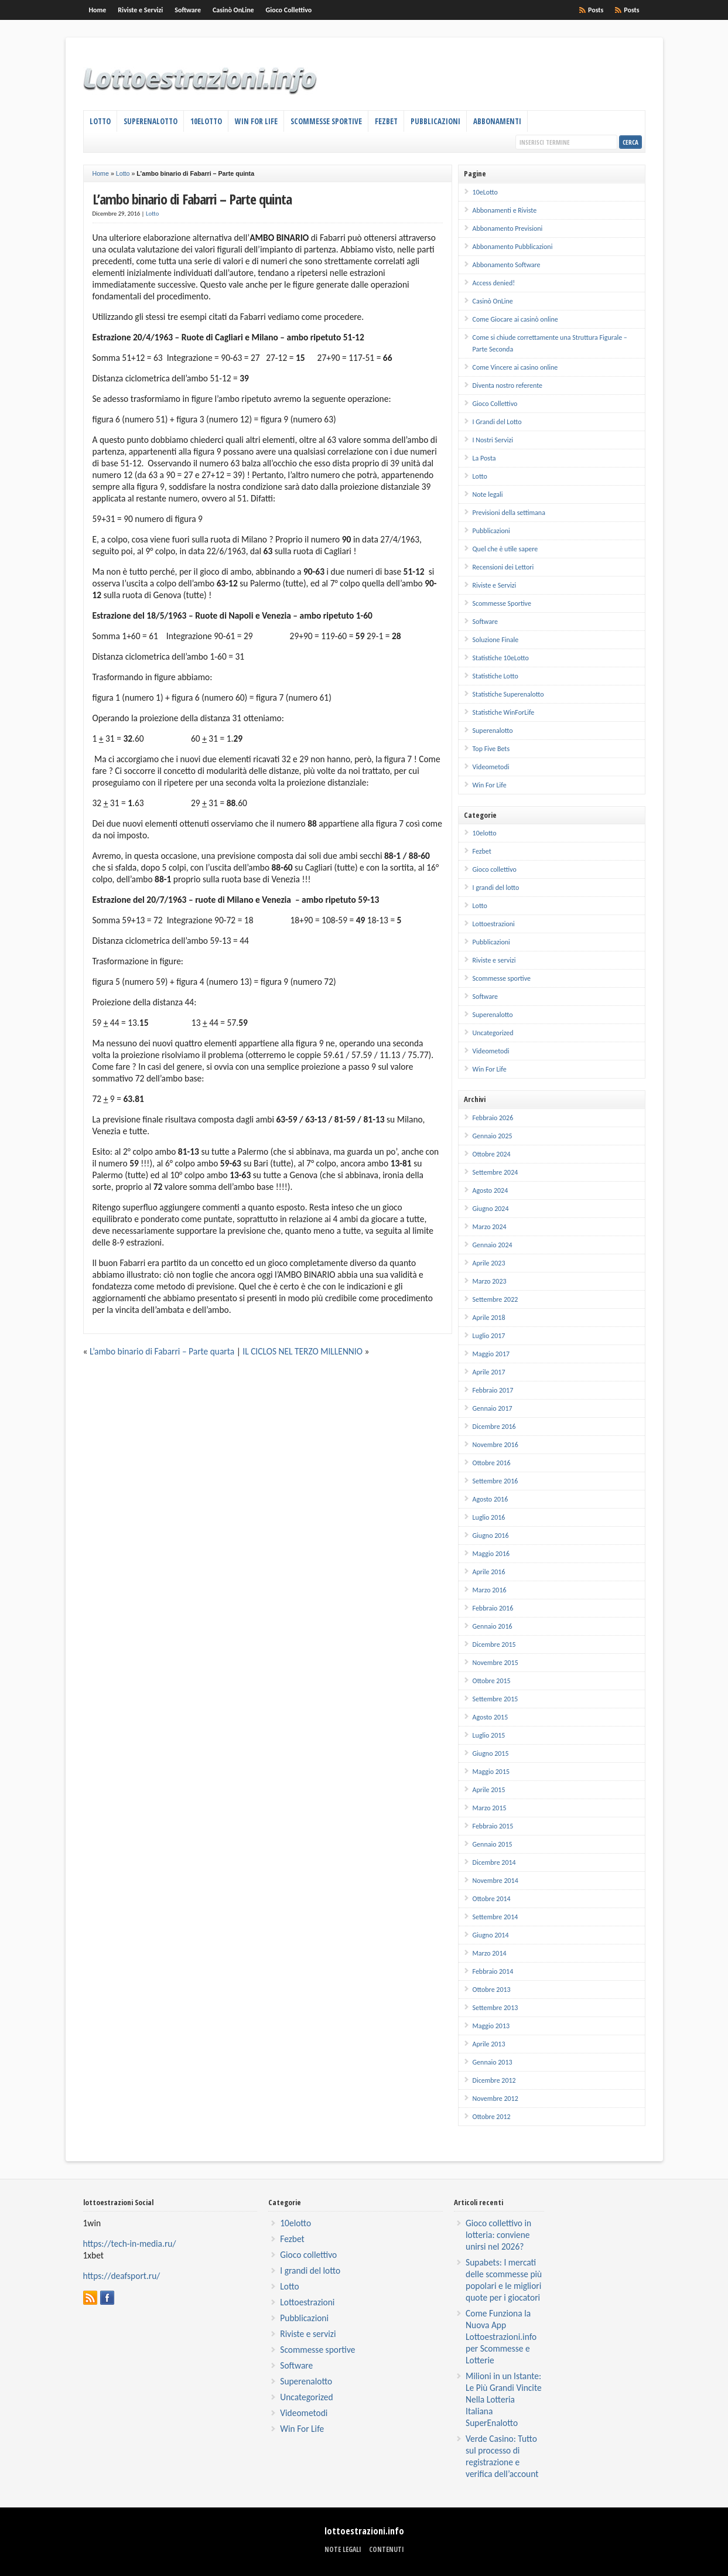 The image size is (728, 2576). What do you see at coordinates (494, 924) in the screenshot?
I see `Lottoestrazioni` at bounding box center [494, 924].